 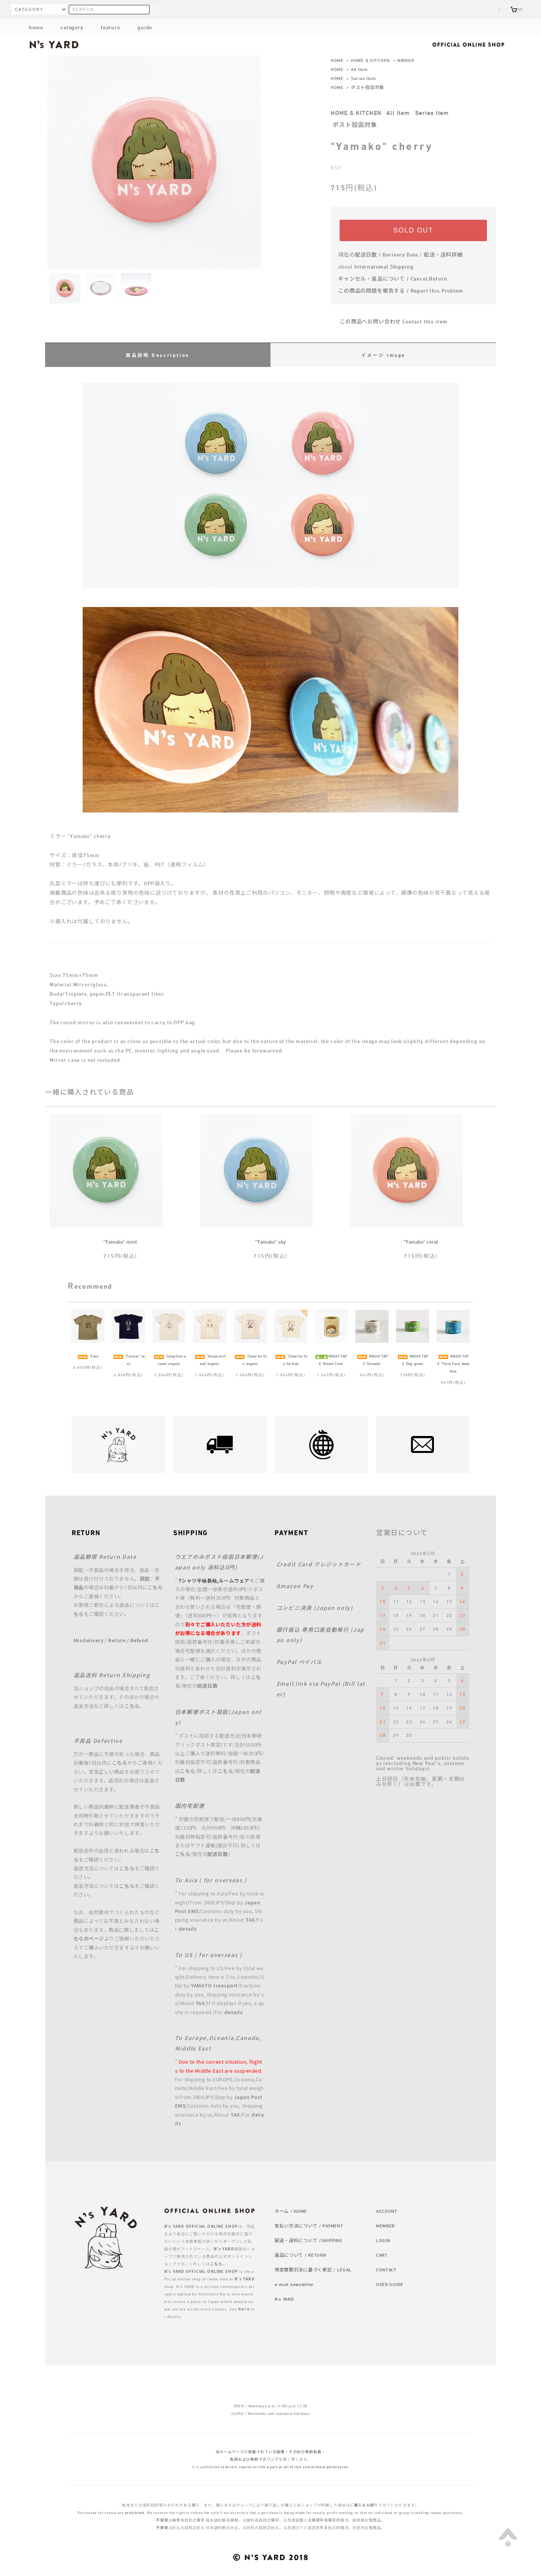 I want to click on details, so click(x=187, y=1928).